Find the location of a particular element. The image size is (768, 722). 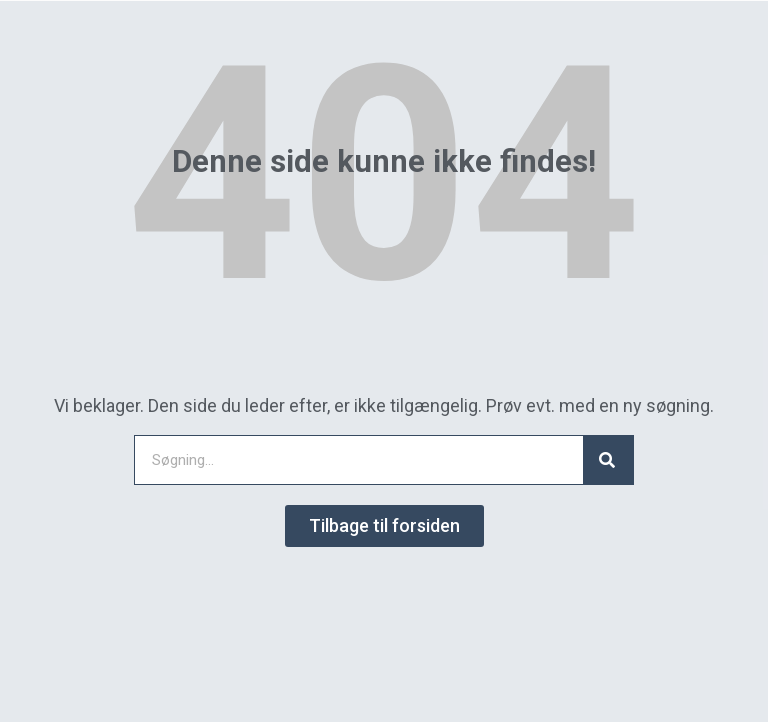

[button] is located at coordinates (384, 526).